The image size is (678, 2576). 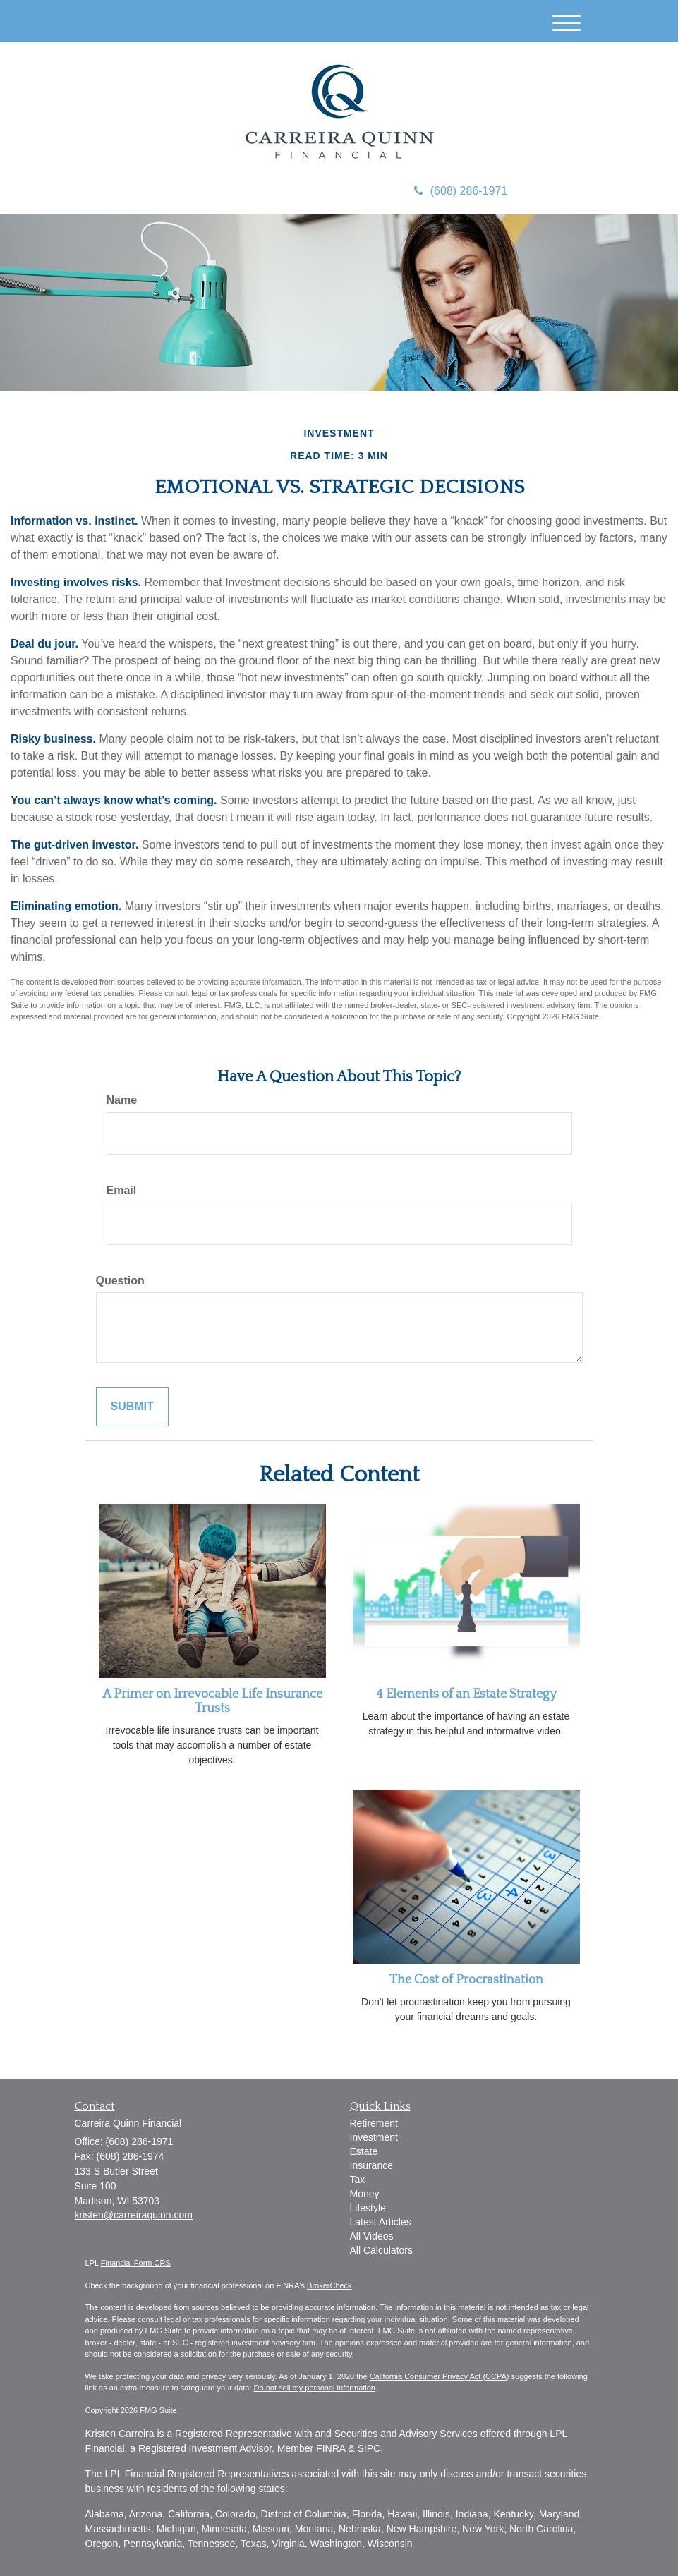 What do you see at coordinates (120, 1281) in the screenshot?
I see `Question` at bounding box center [120, 1281].